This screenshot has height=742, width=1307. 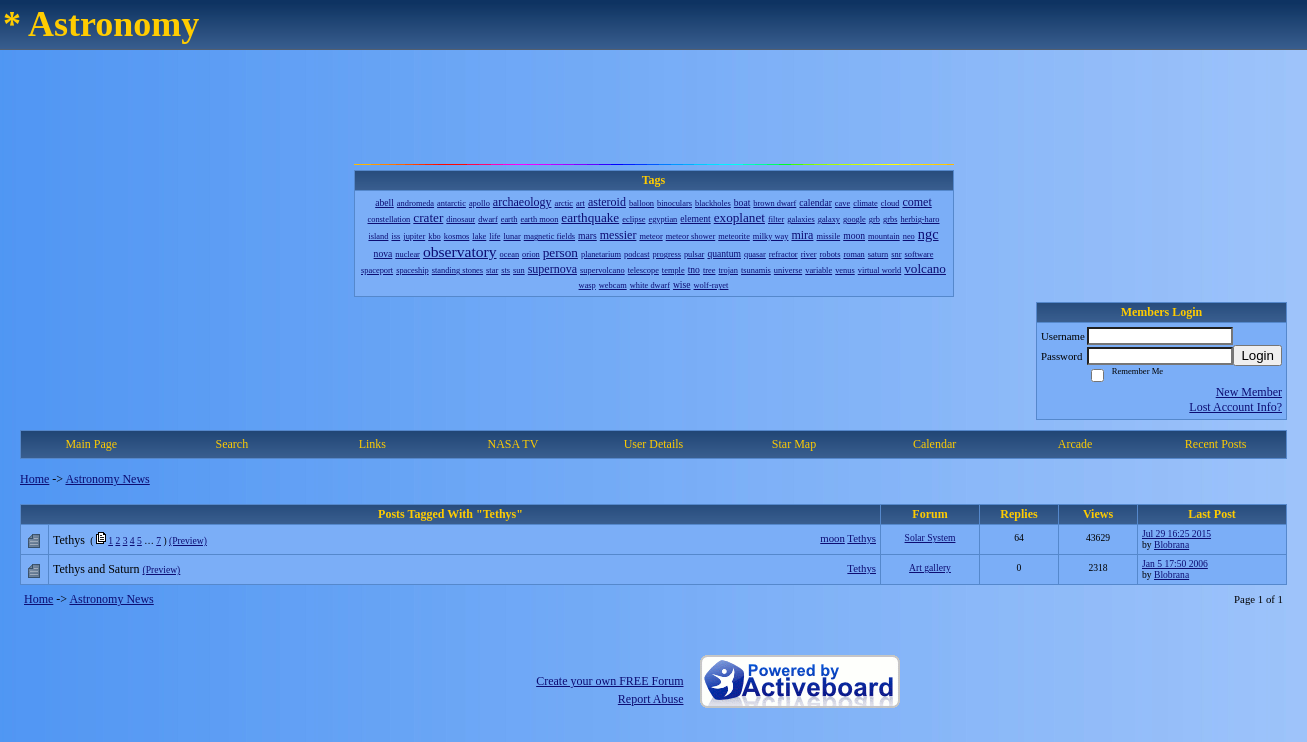 I want to click on Astronomy News, so click(x=107, y=479).